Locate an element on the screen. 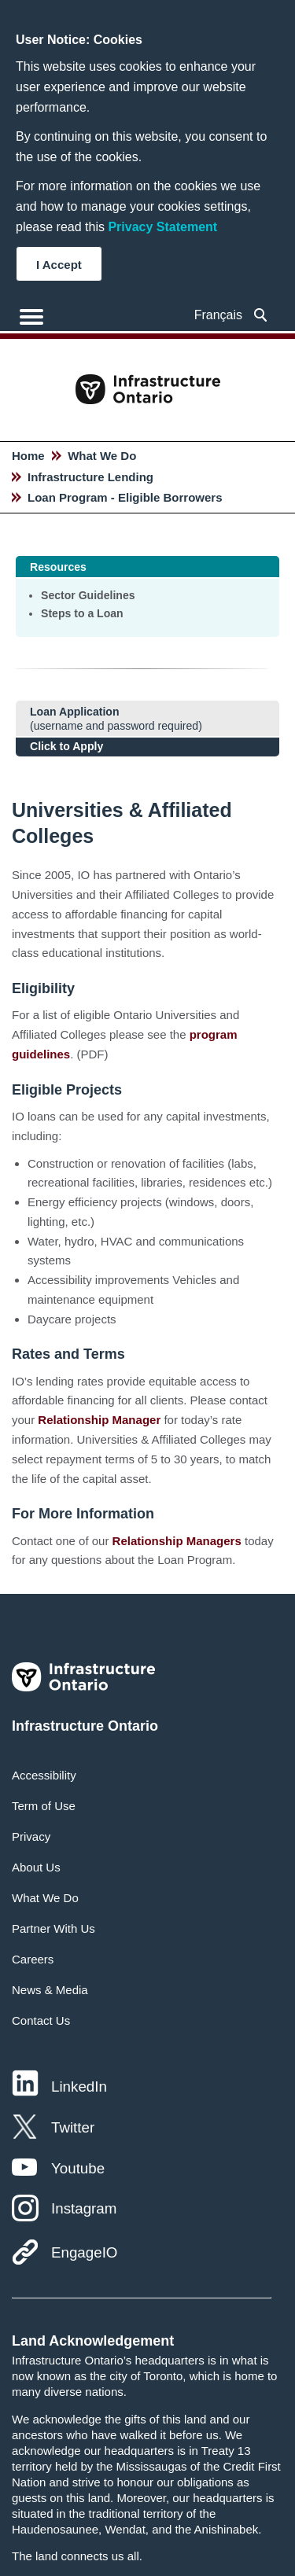  Instagram is located at coordinates (83, 2208).